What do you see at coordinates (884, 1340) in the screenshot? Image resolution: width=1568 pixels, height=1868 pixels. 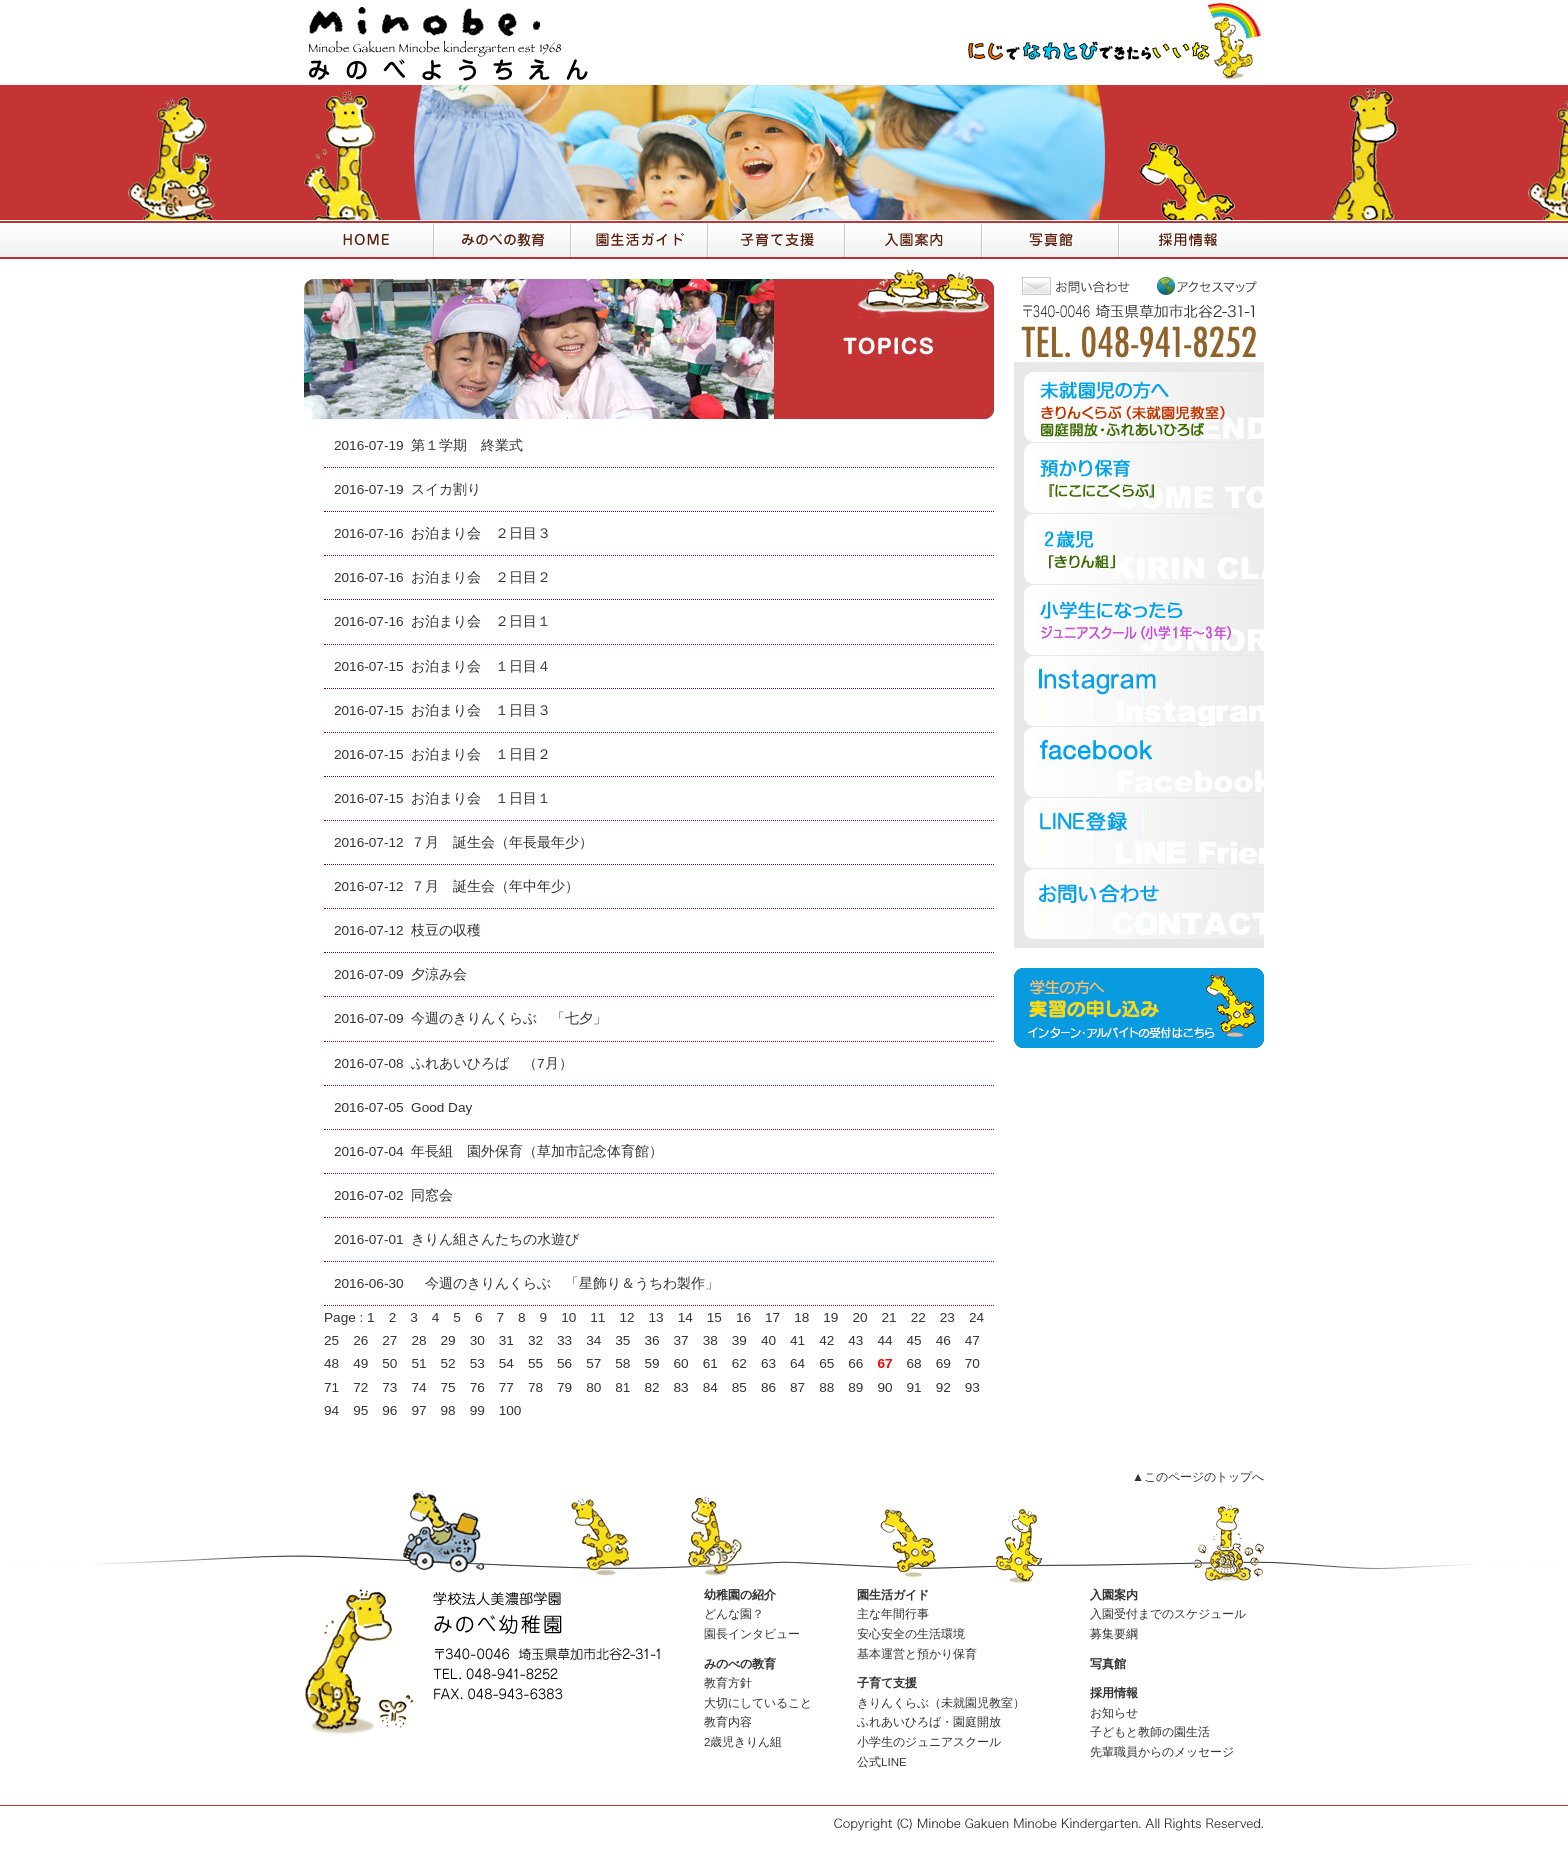 I see `44` at bounding box center [884, 1340].